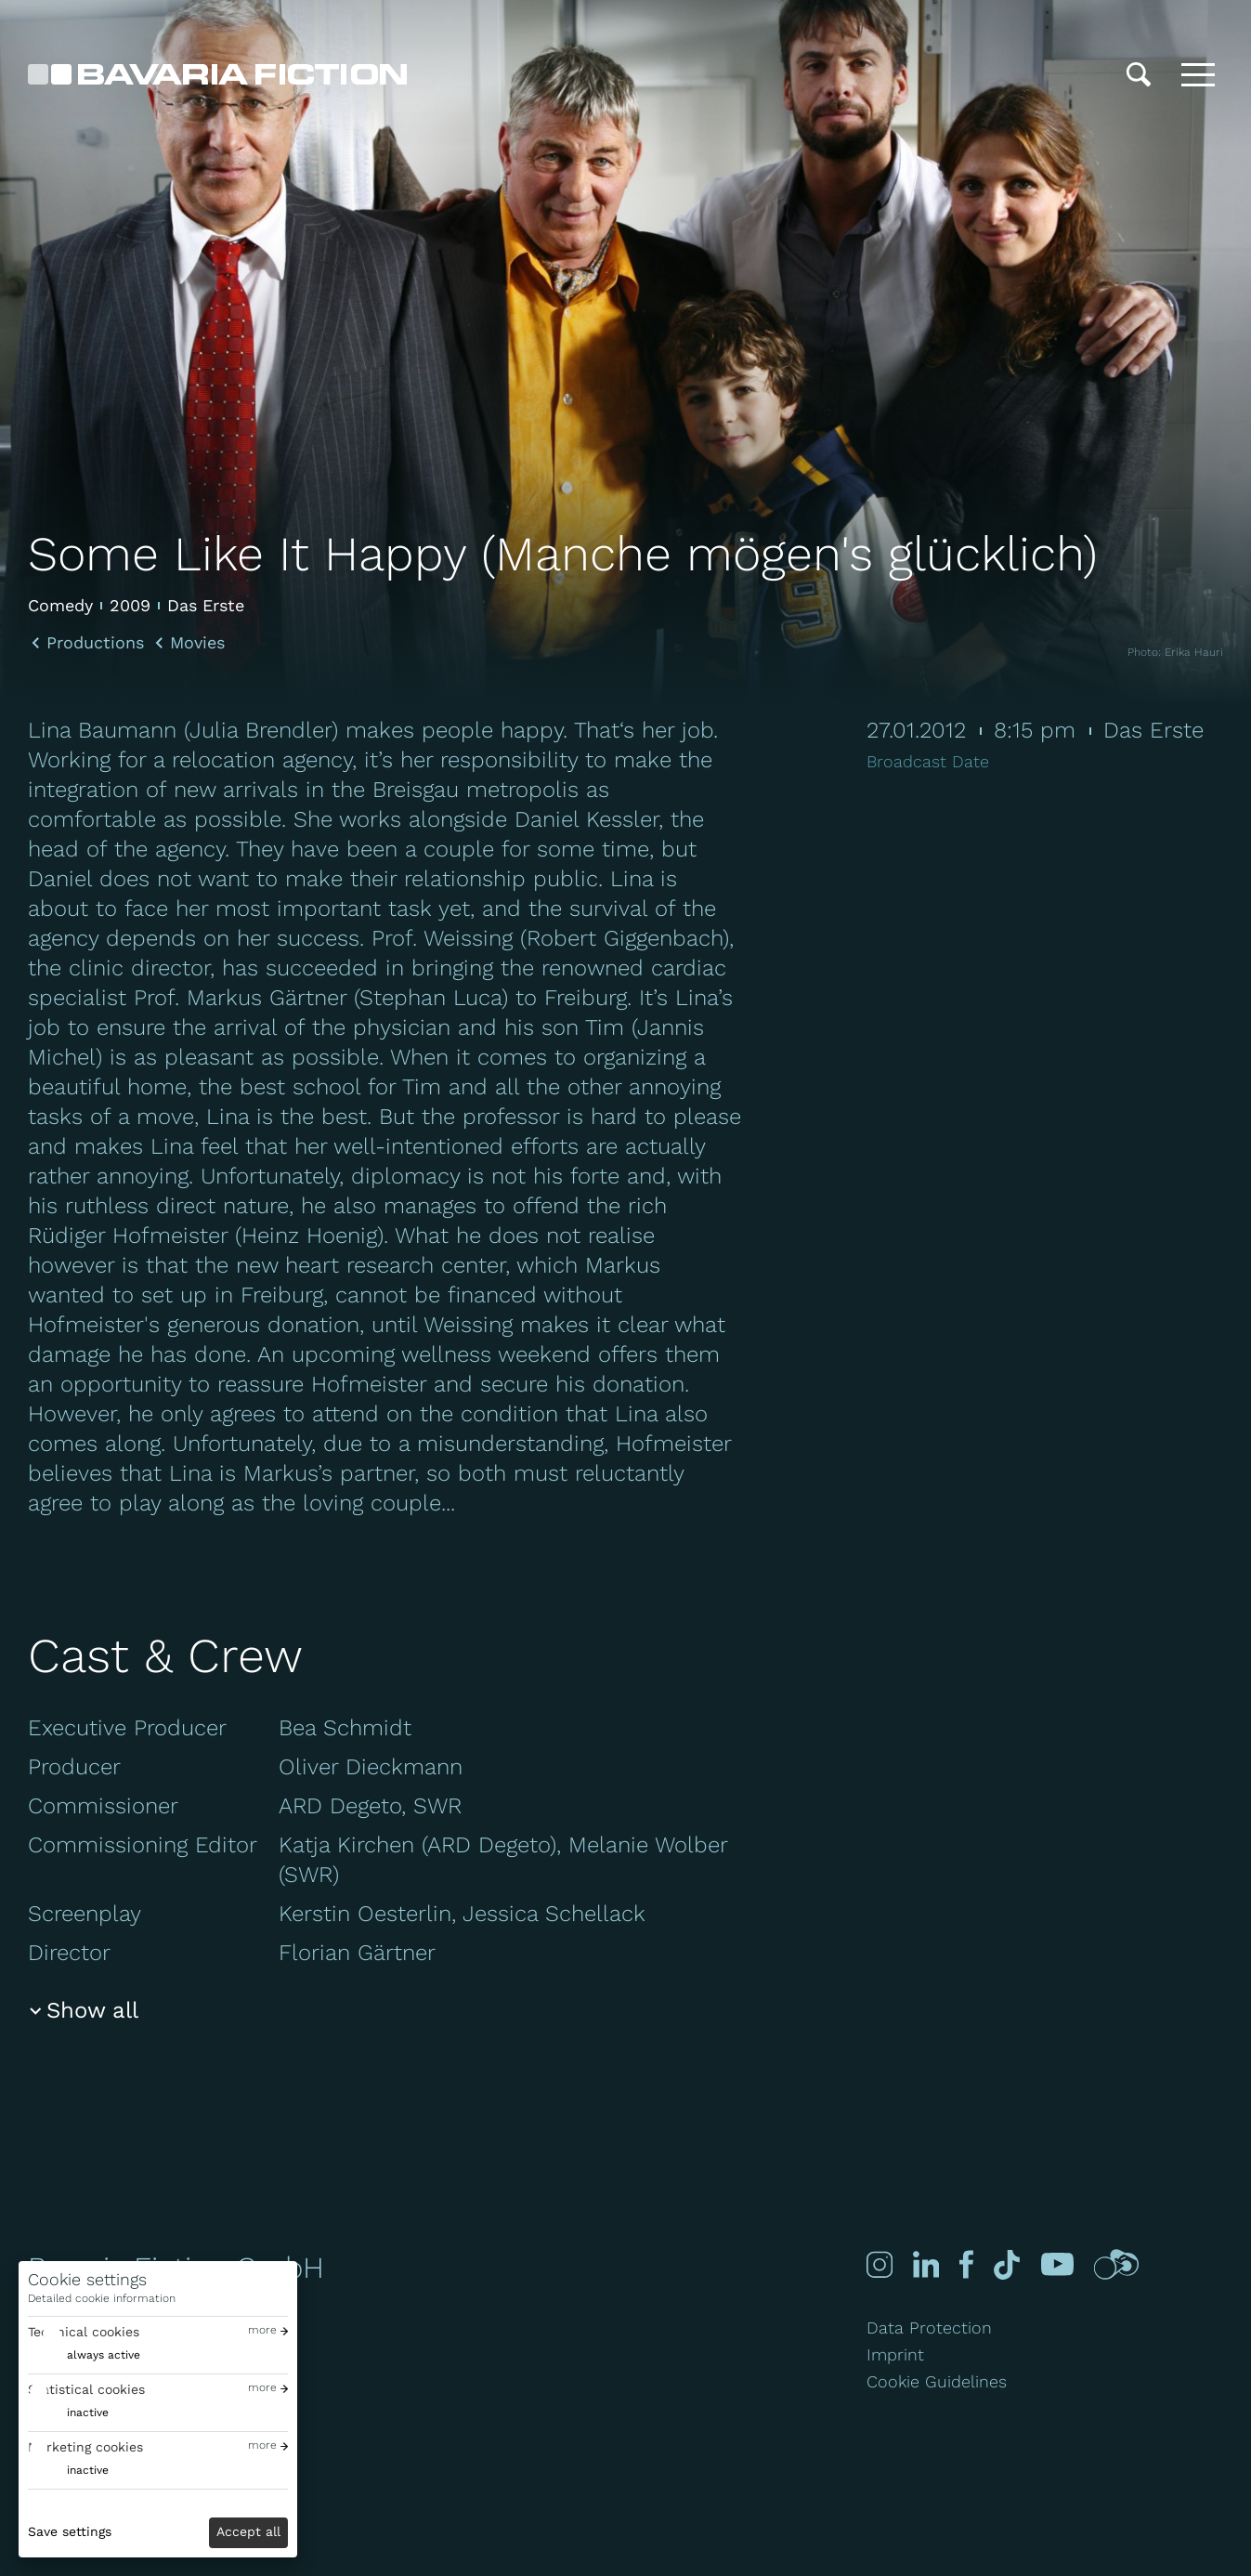  I want to click on [Bavaria Fiction GmbH], so click(217, 74).